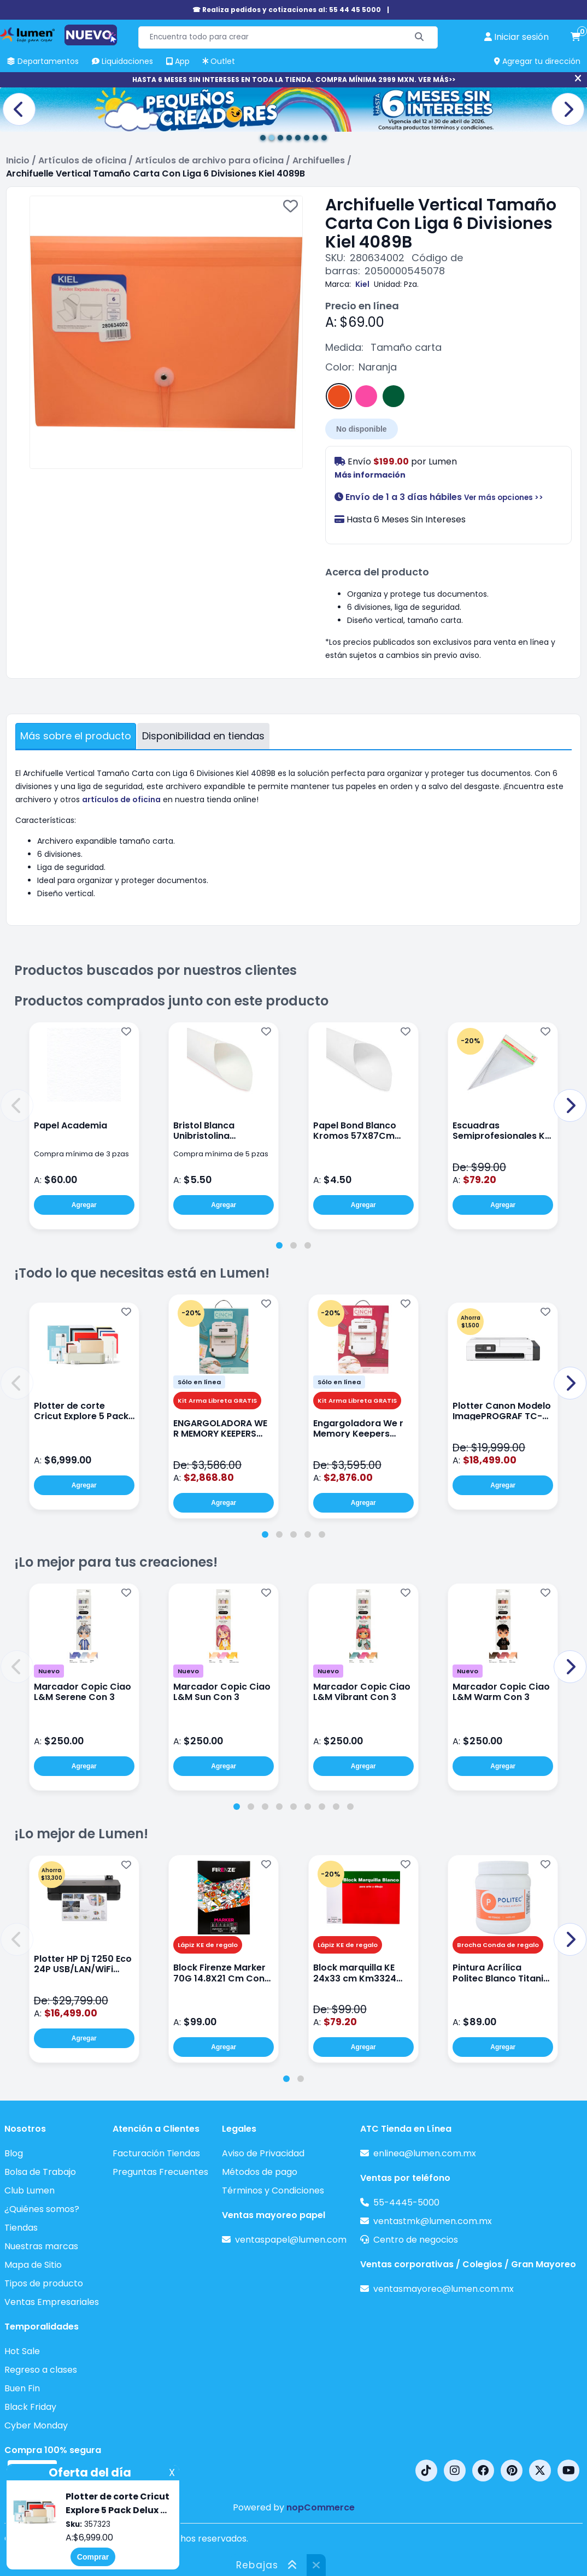  I want to click on Facturación Tiendas, so click(156, 2153).